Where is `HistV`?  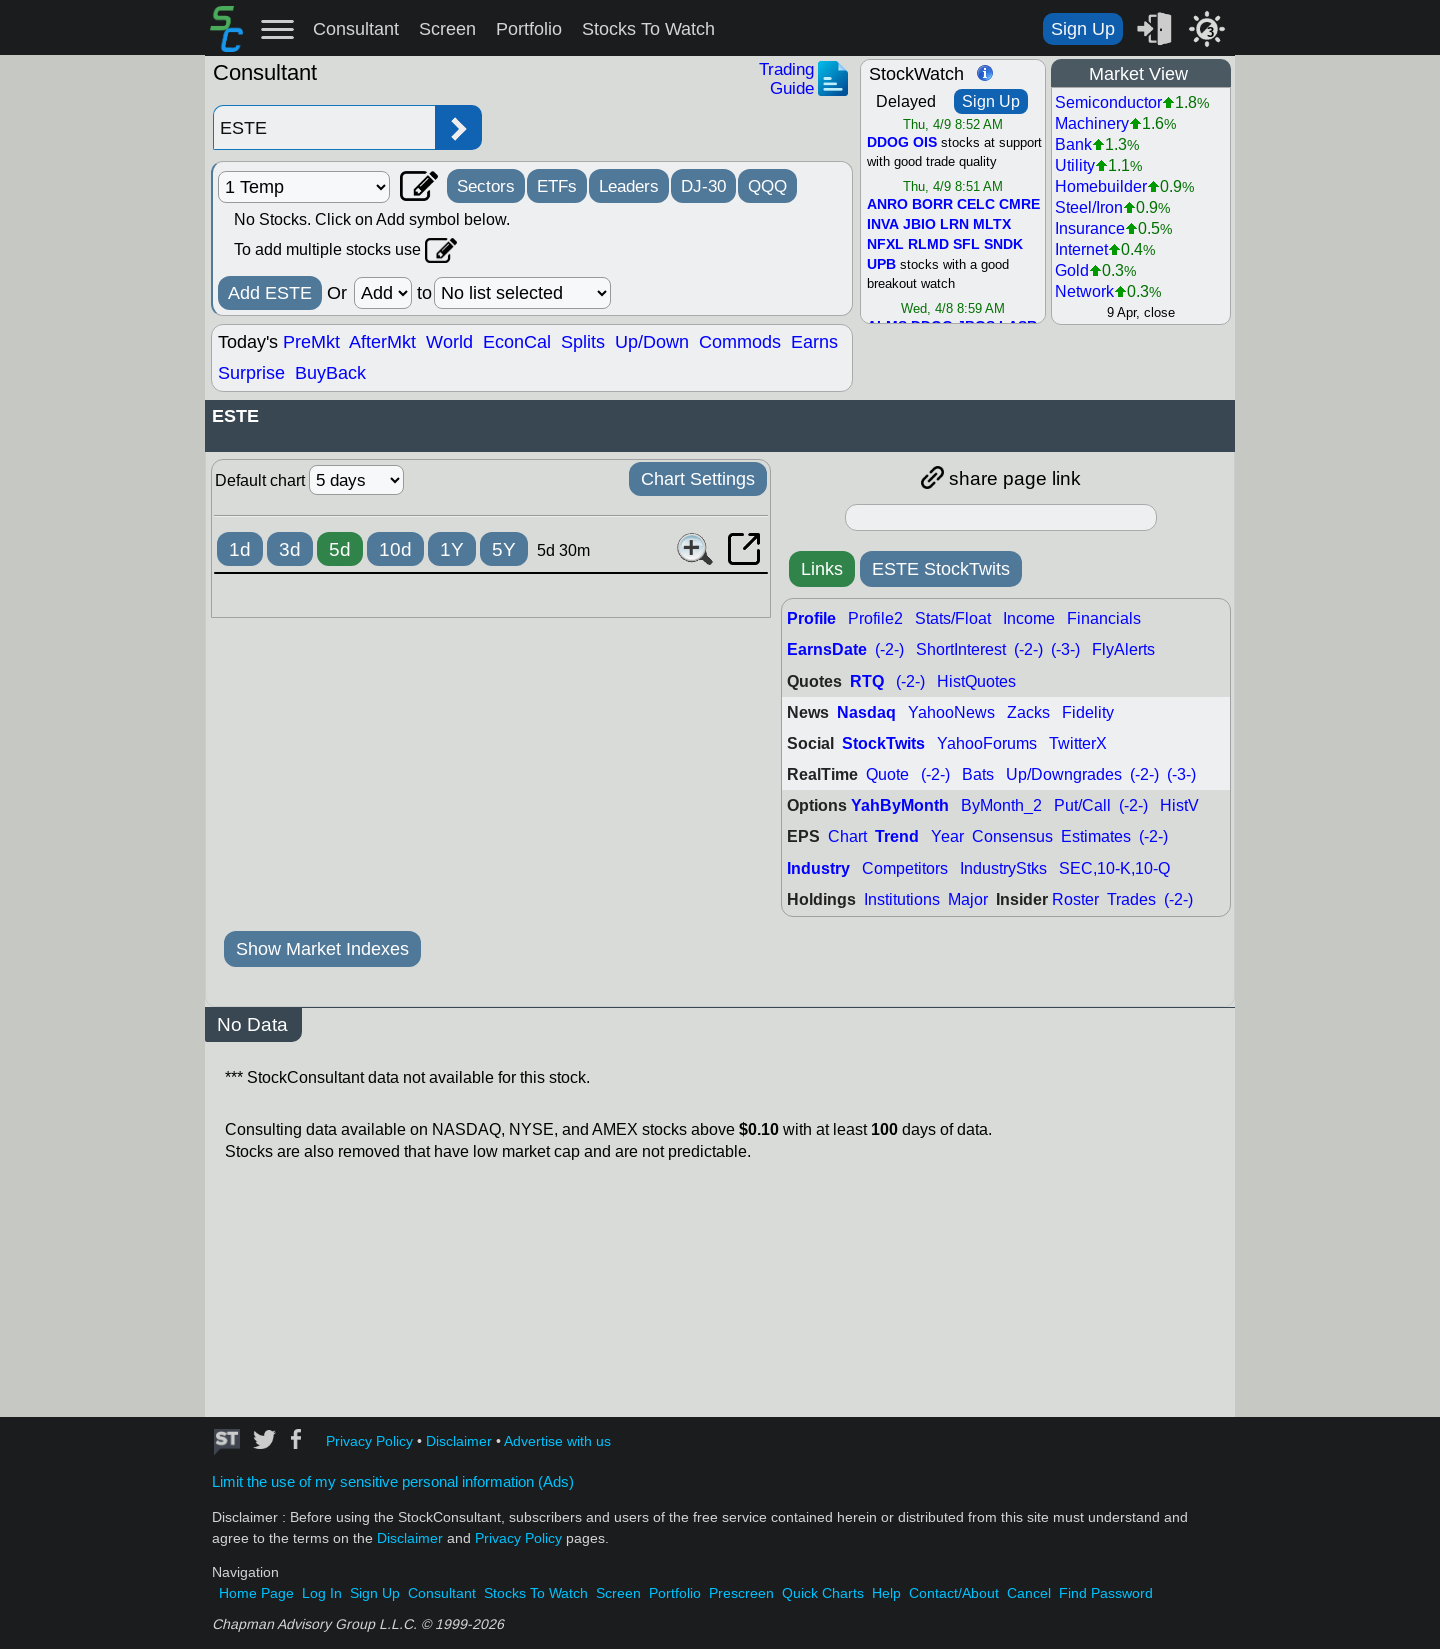 HistV is located at coordinates (1179, 805).